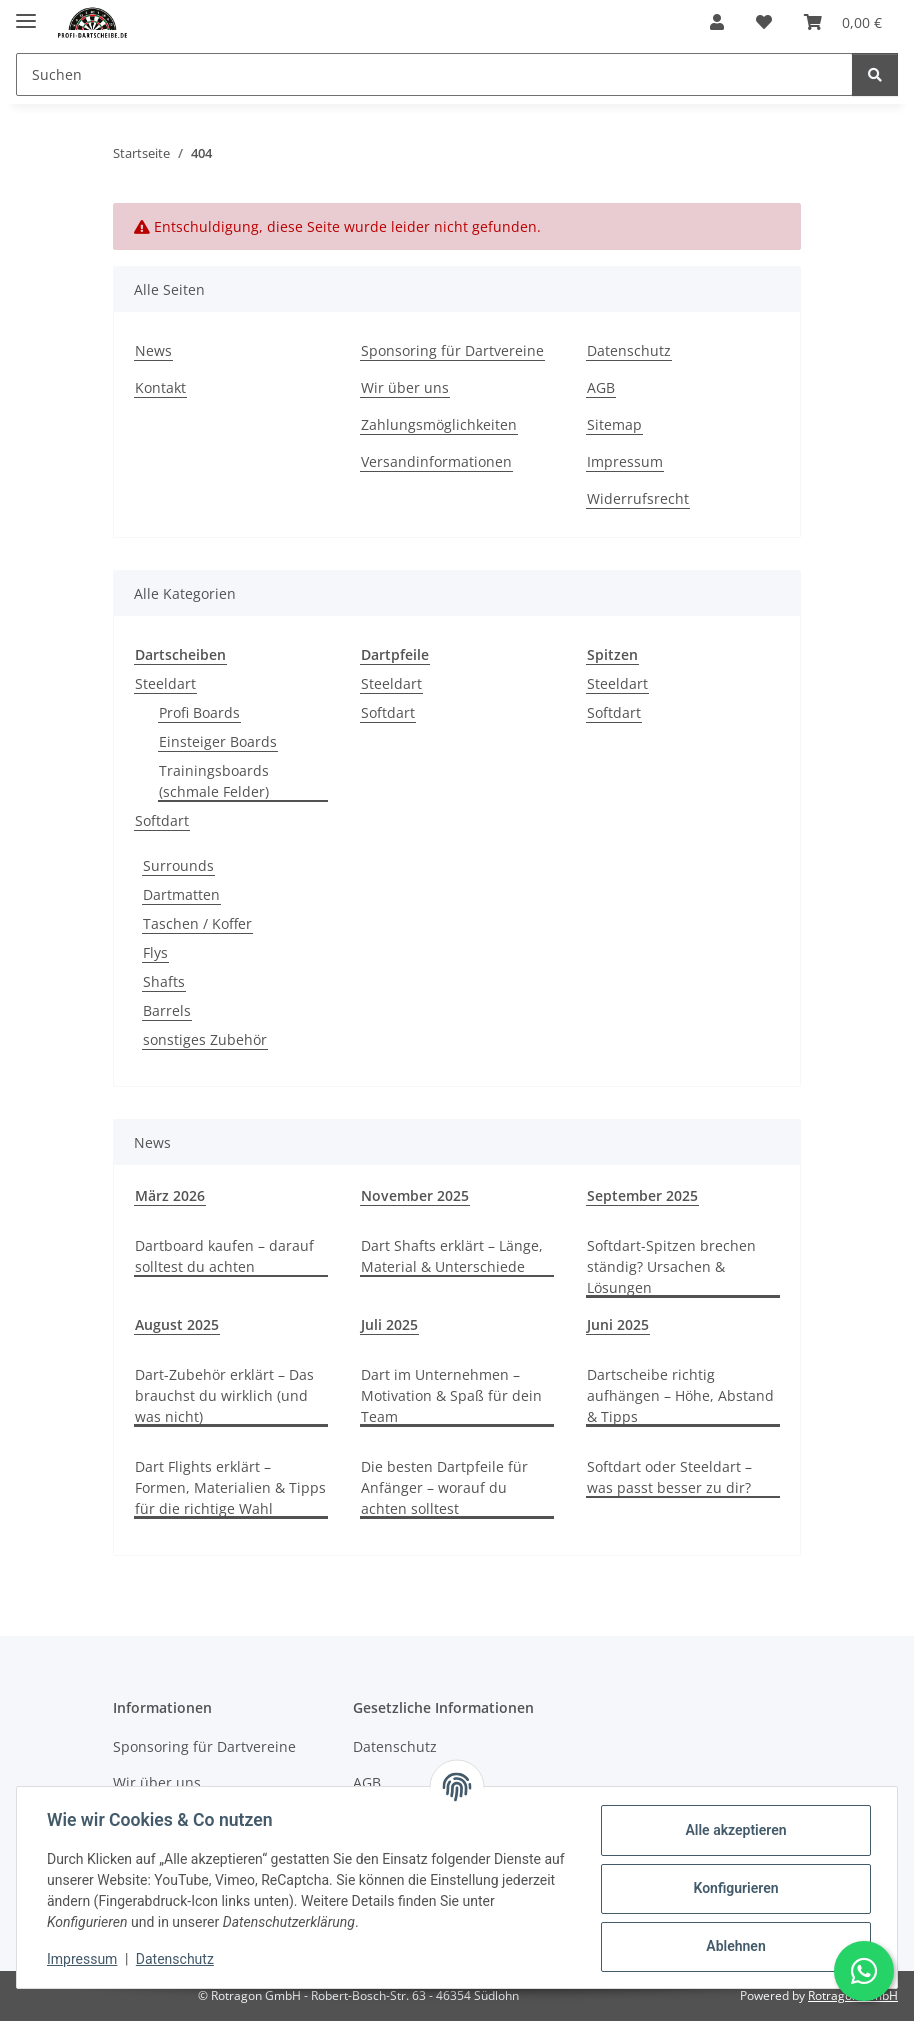 The image size is (914, 2021). I want to click on Impressum, so click(84, 1959).